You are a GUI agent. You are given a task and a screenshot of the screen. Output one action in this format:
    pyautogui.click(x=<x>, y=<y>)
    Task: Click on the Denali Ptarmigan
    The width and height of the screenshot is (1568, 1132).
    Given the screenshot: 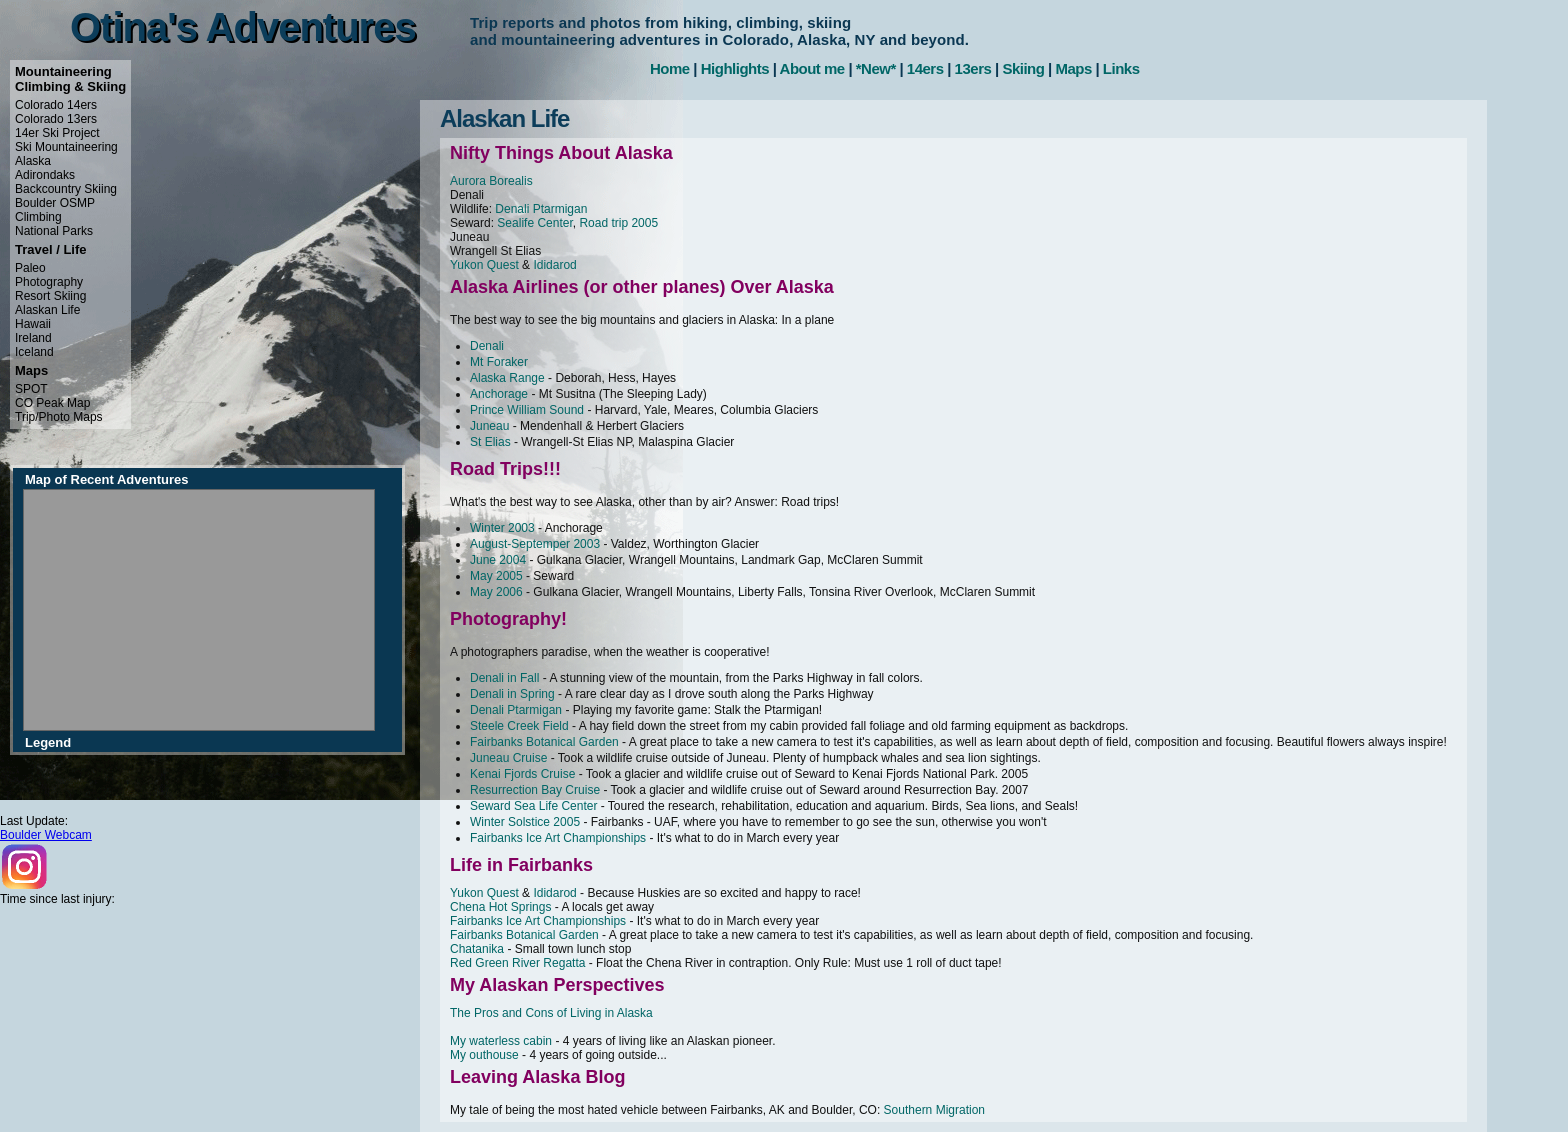 What is the action you would take?
    pyautogui.click(x=541, y=209)
    